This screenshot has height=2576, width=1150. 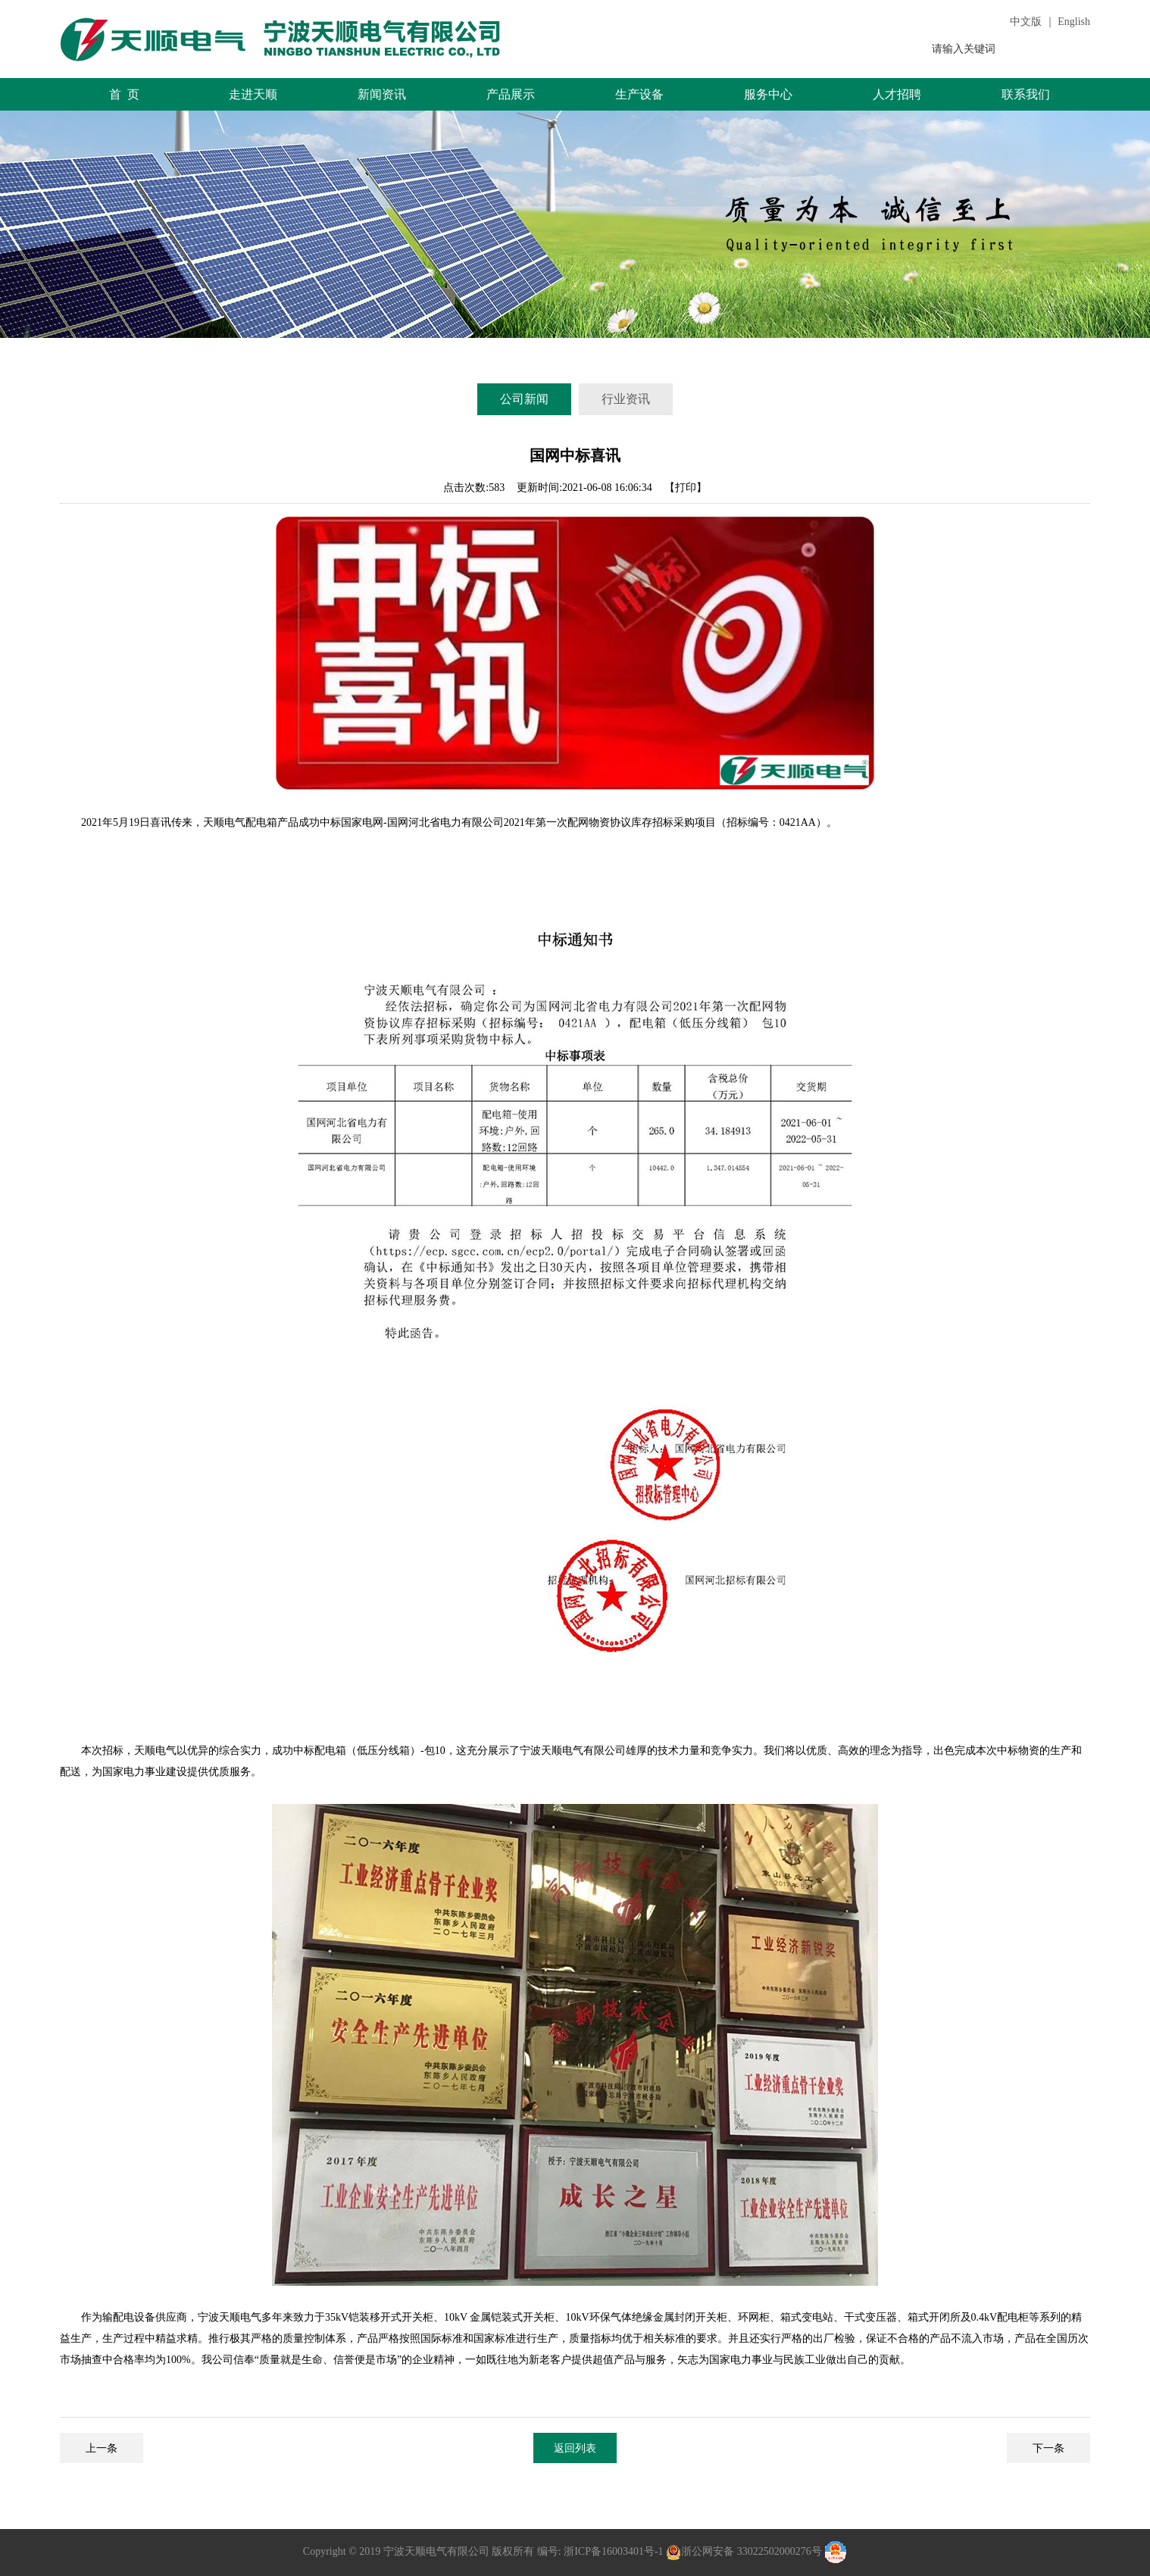 I want to click on 产品展示, so click(x=510, y=94).